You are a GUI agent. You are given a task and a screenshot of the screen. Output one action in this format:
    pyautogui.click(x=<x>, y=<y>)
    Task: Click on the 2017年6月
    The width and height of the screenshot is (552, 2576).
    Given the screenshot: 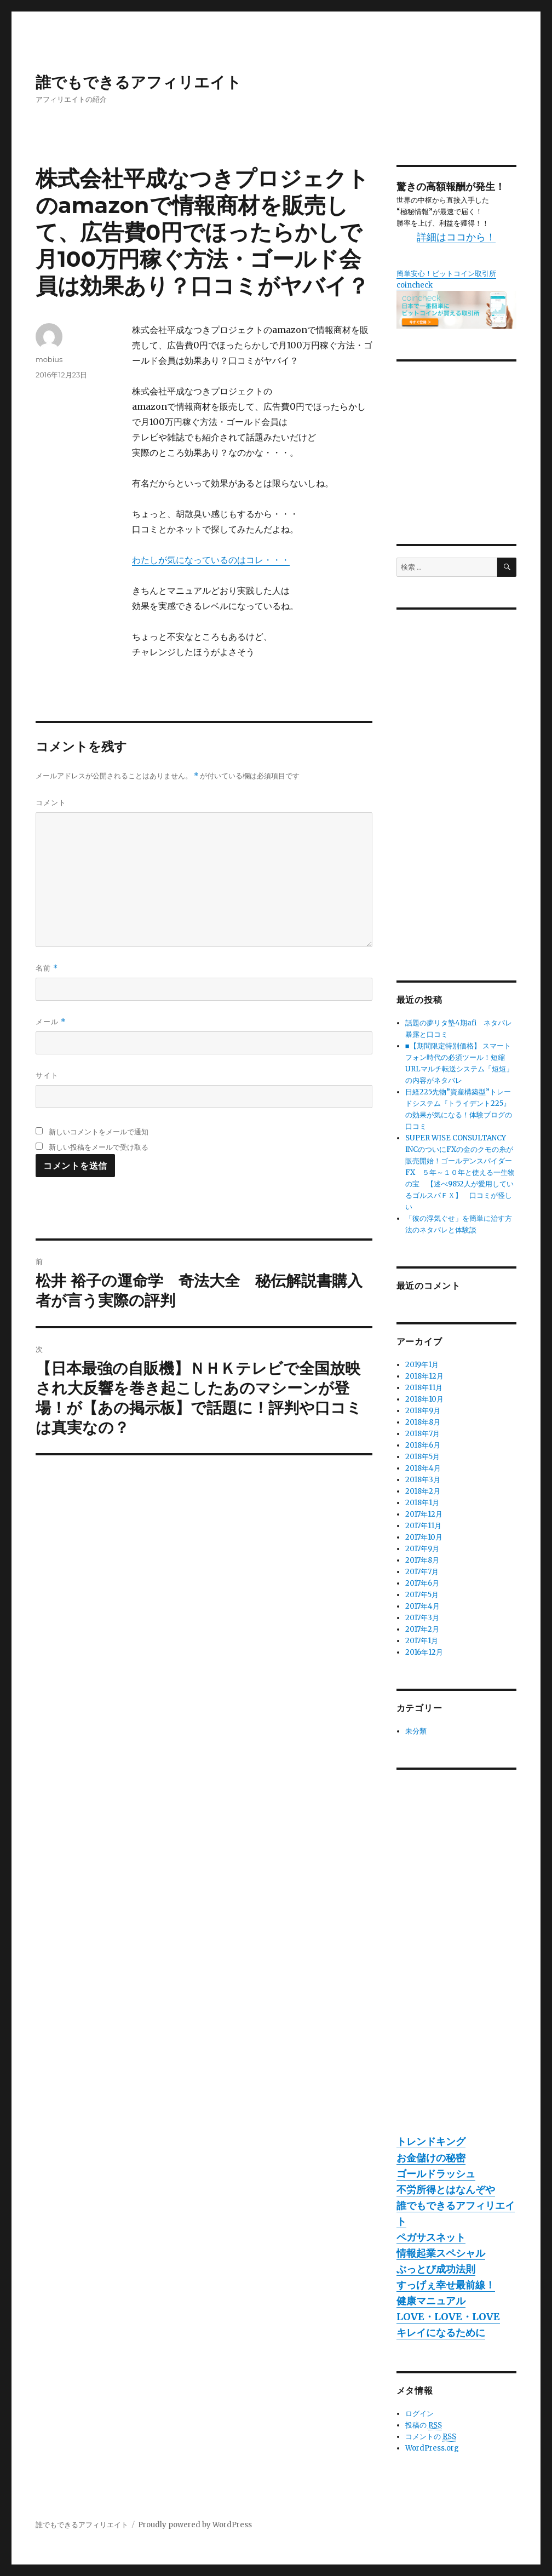 What is the action you would take?
    pyautogui.click(x=422, y=1583)
    